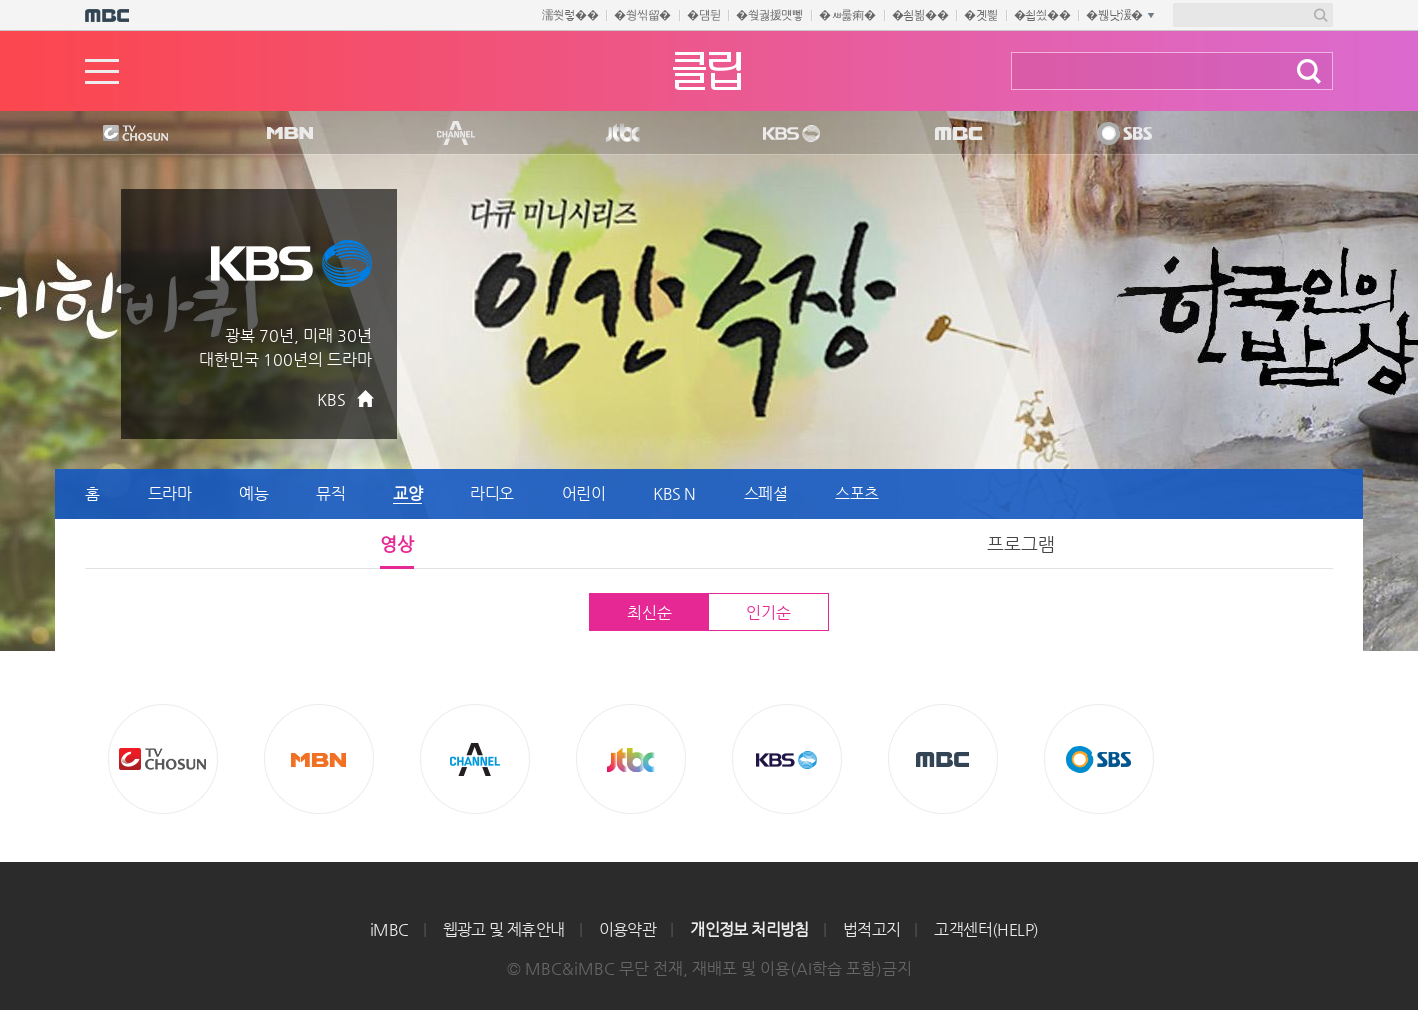 The height and width of the screenshot is (1010, 1418). Describe the element at coordinates (642, 15) in the screenshot. I see `�쒕씪留�` at that location.